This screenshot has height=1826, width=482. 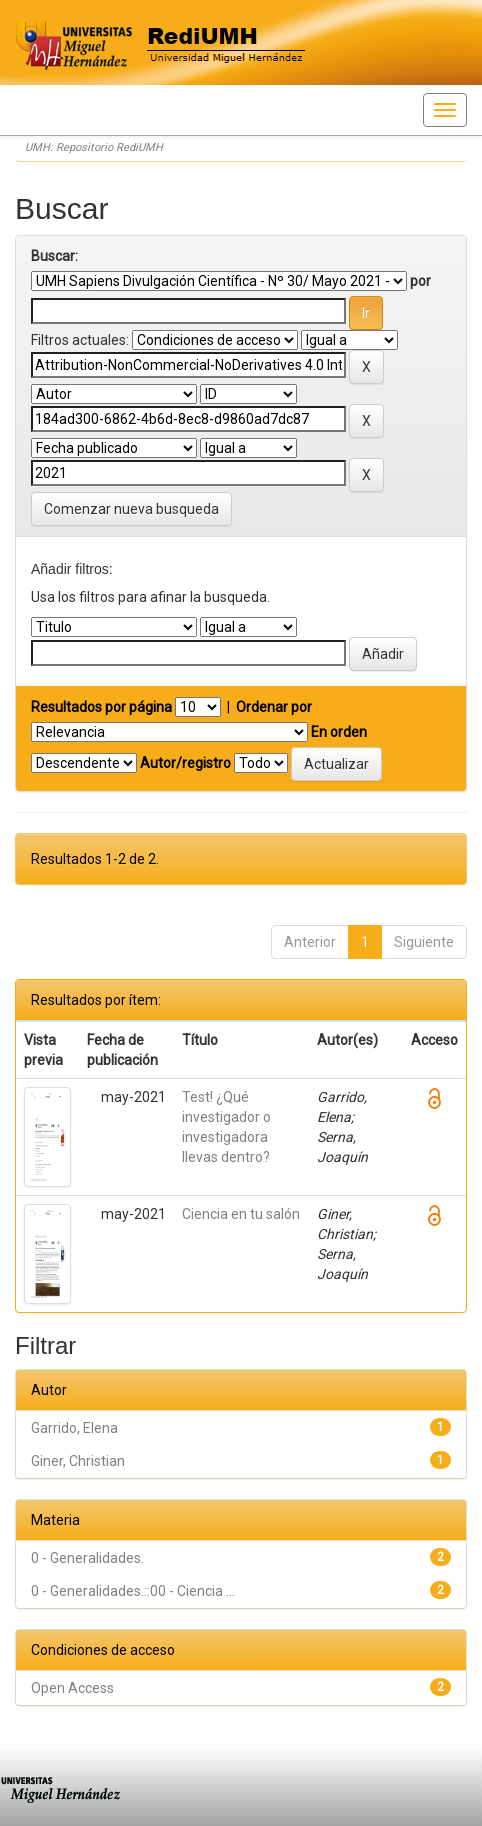 What do you see at coordinates (133, 1591) in the screenshot?
I see `0 - Generalidades.::00 - Ciencia ...` at bounding box center [133, 1591].